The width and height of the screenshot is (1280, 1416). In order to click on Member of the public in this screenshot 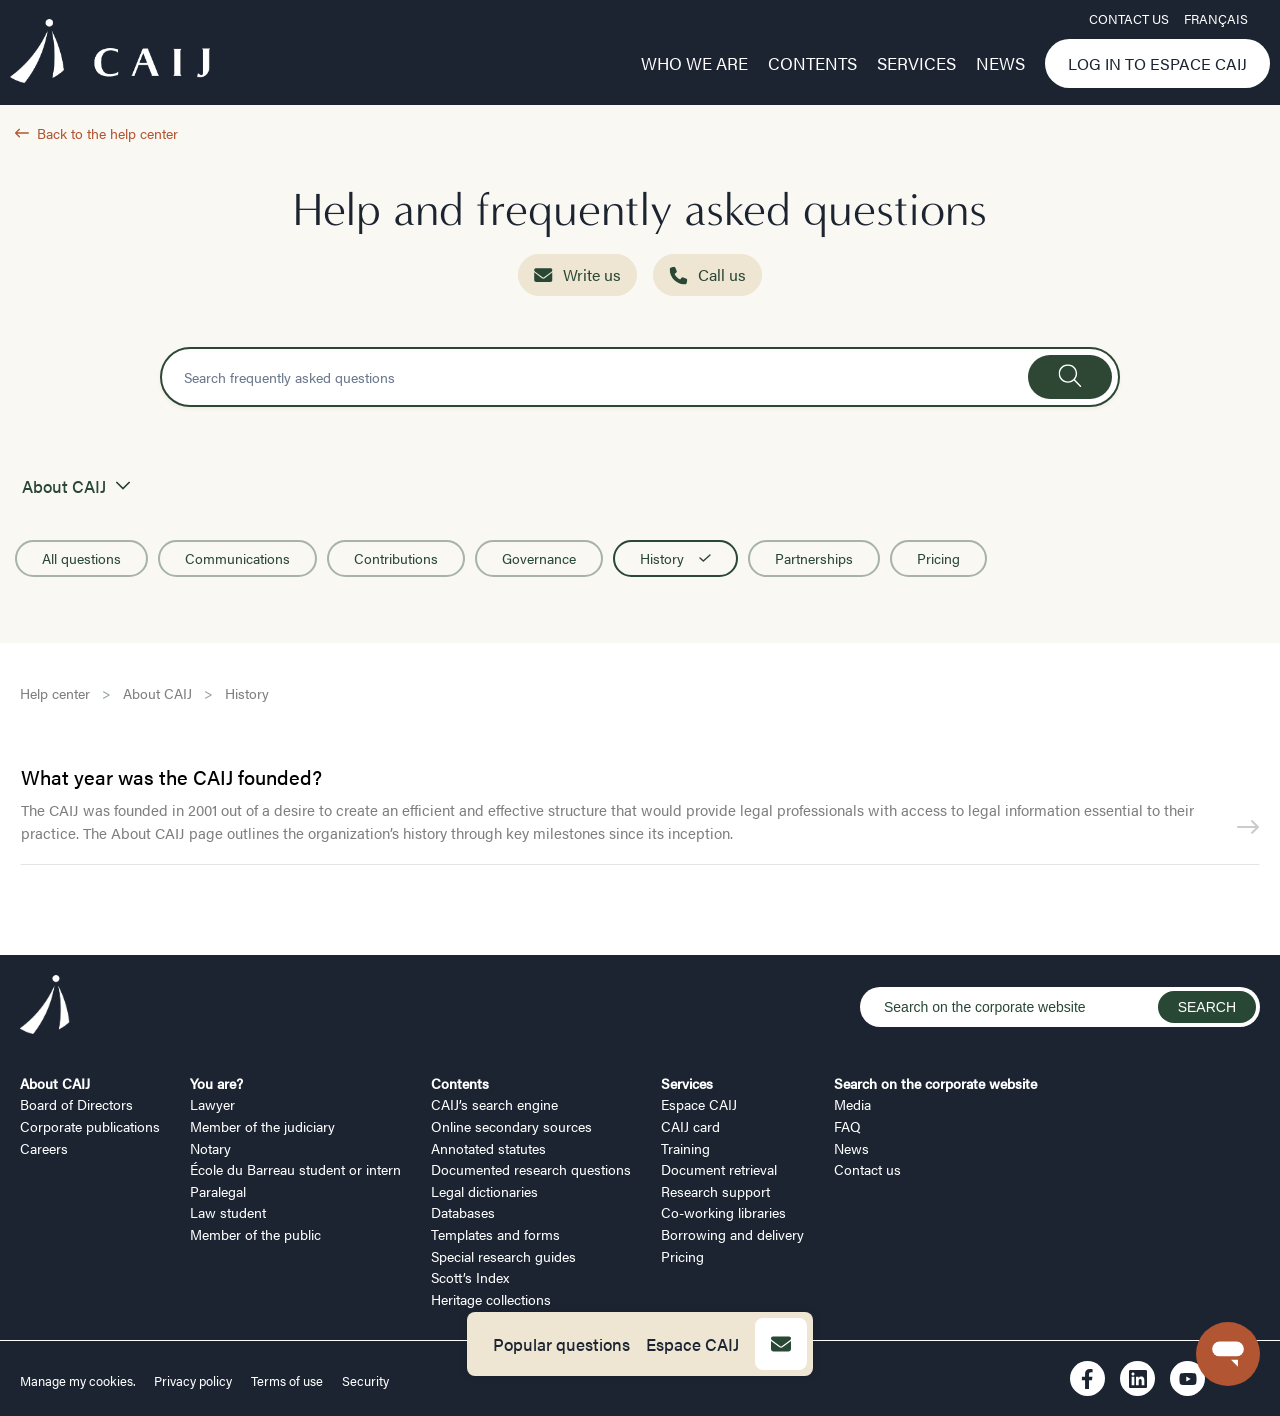, I will do `click(255, 1234)`.